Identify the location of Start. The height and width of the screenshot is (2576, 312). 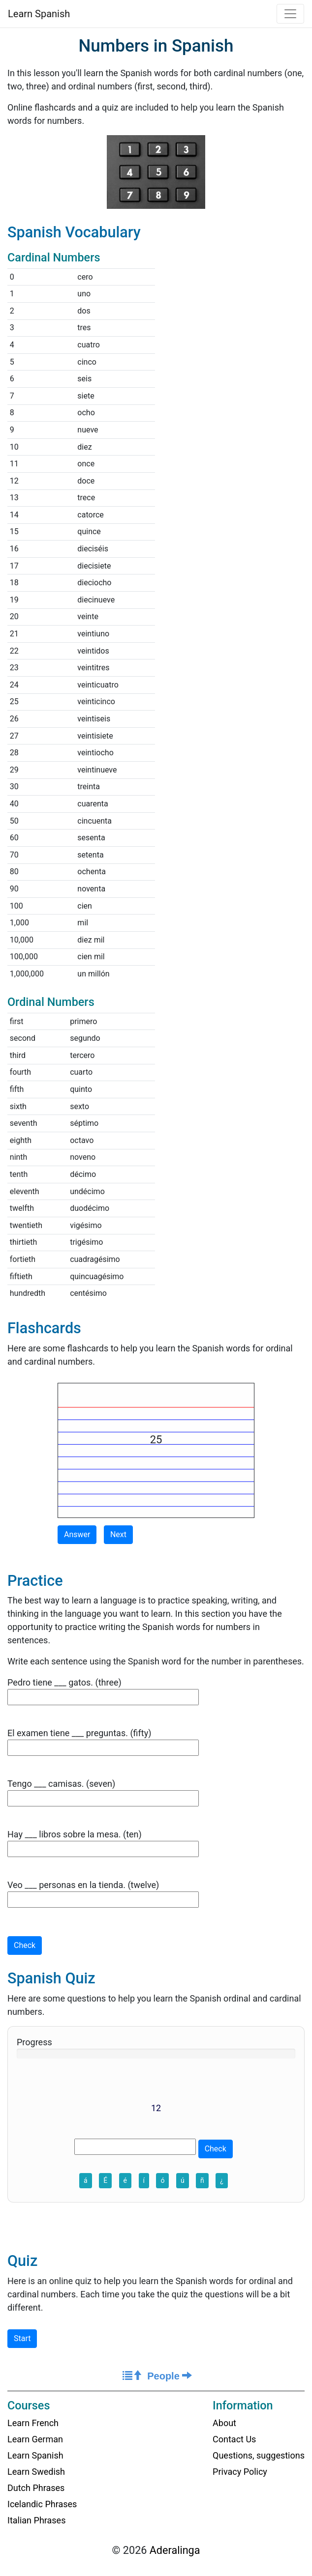
(22, 2338).